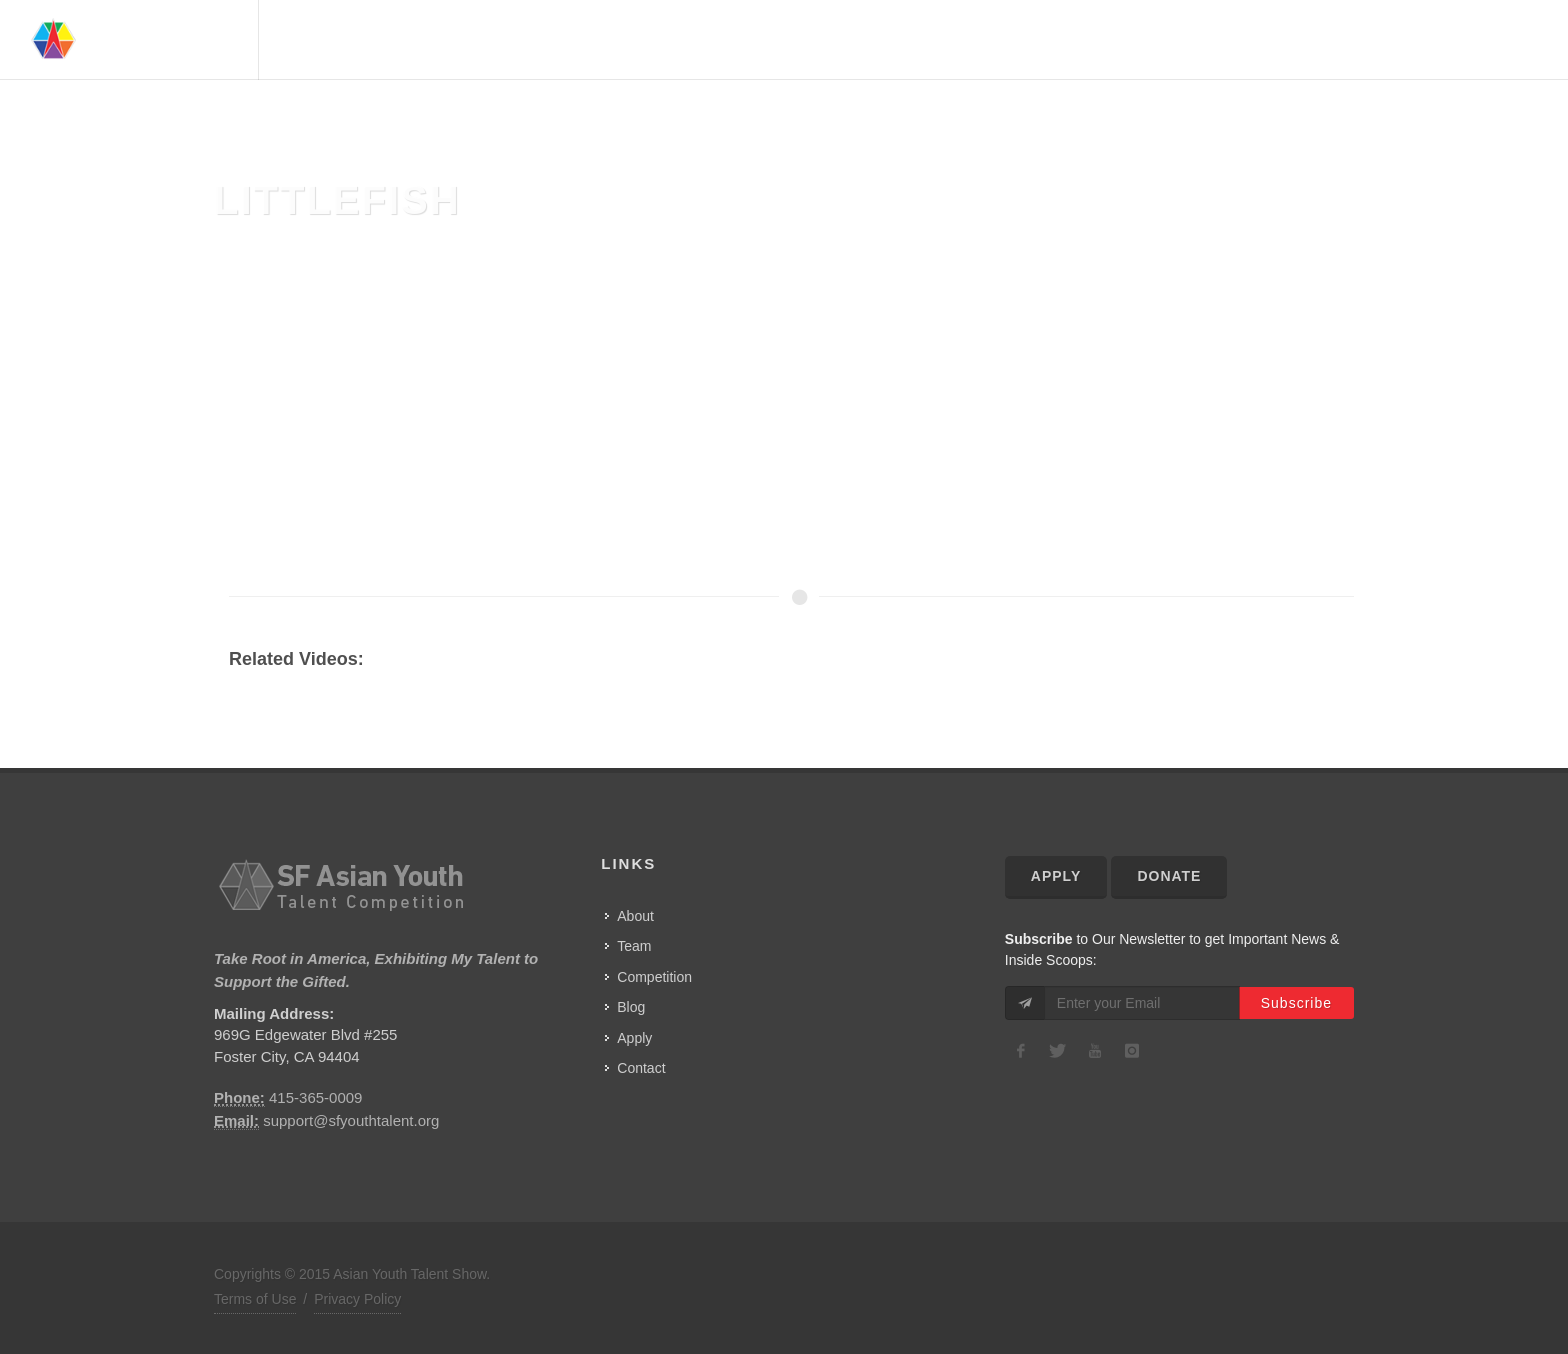 The image size is (1568, 1354). I want to click on Competition, so click(1326, 40).